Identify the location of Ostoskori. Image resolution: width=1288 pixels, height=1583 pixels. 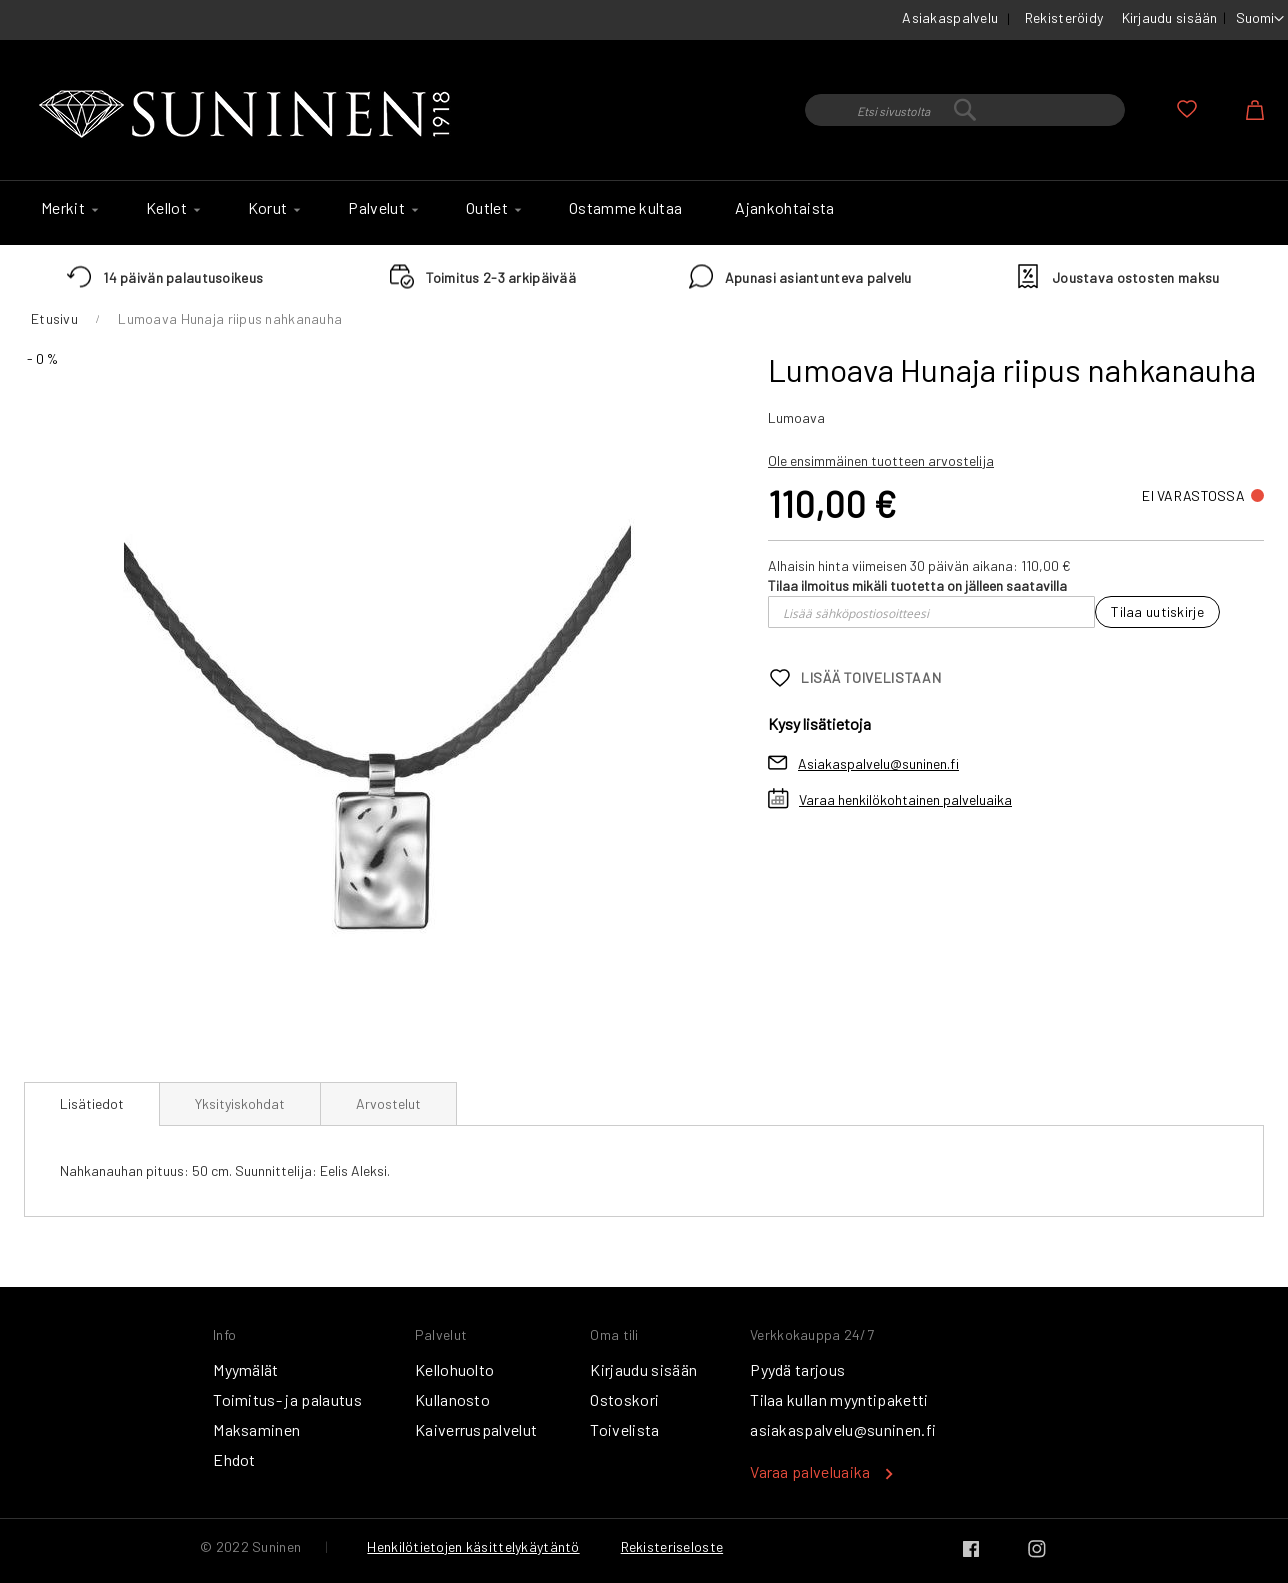
(624, 1399).